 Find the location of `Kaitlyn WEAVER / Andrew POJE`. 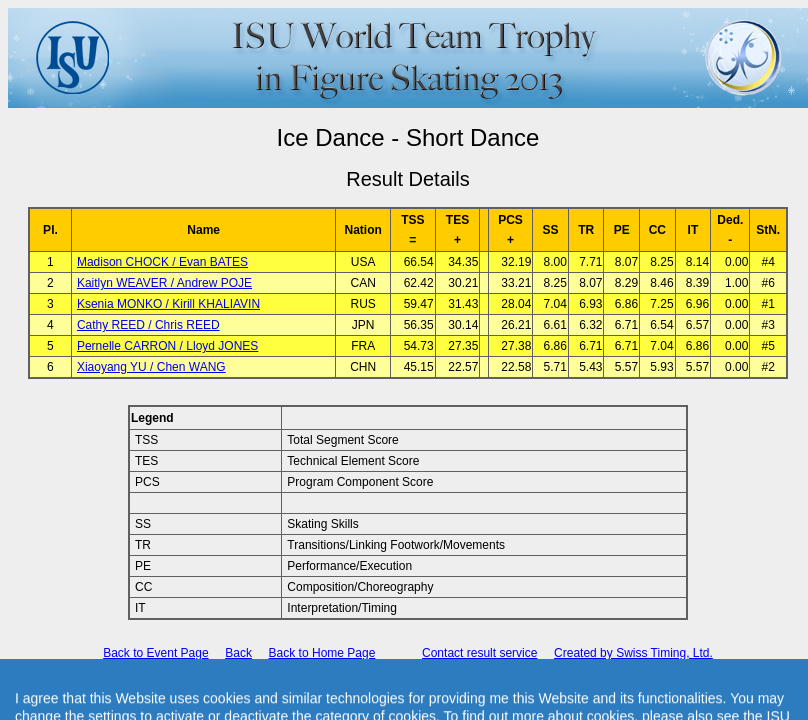

Kaitlyn WEAVER / Andrew POJE is located at coordinates (164, 283).